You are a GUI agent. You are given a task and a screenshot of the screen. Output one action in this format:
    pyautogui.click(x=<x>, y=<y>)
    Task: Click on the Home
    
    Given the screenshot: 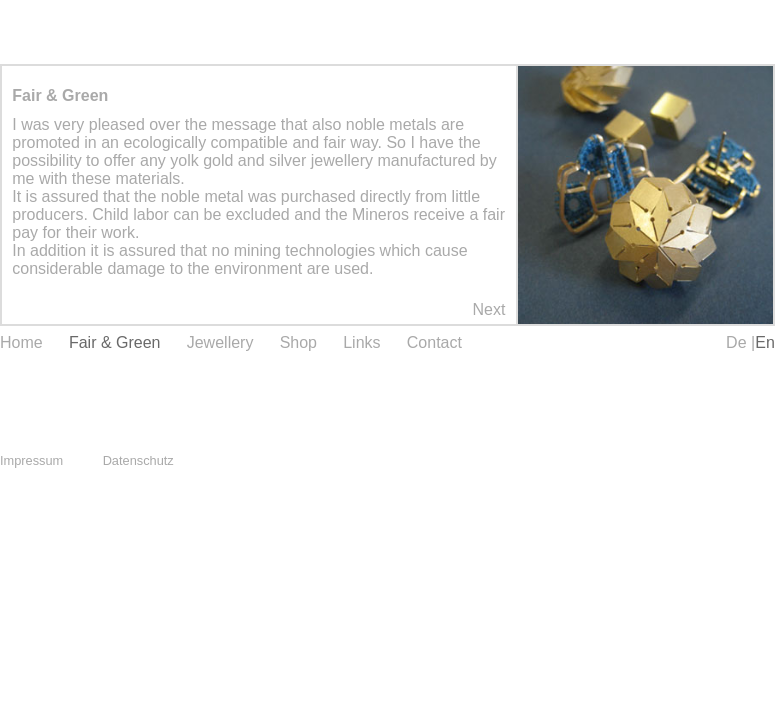 What is the action you would take?
    pyautogui.click(x=21, y=342)
    